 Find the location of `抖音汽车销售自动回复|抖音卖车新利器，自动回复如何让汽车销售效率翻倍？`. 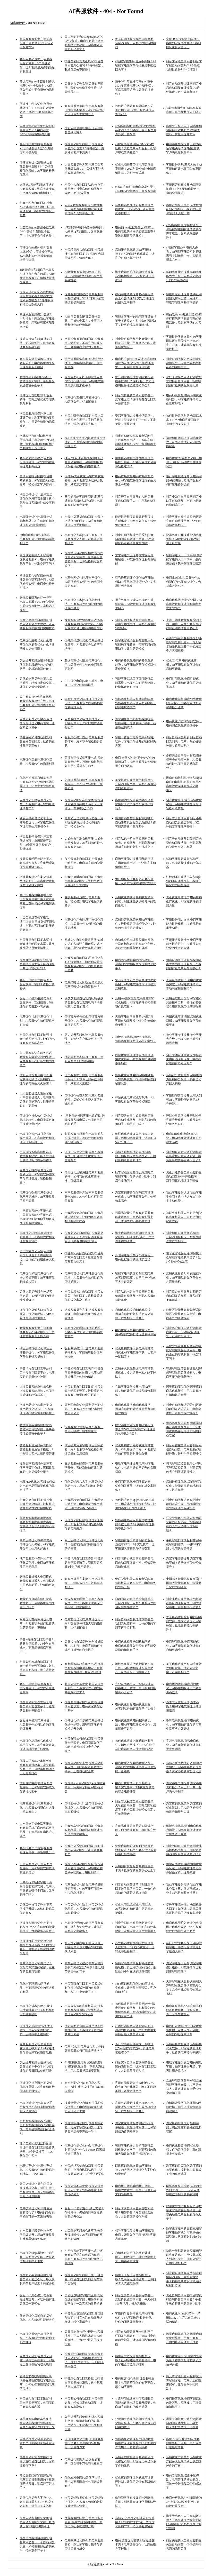

抖音汽车销售自动回复|抖音卖车新利器，自动回复如何让汽车销售效率翻倍？ is located at coordinates (84, 1830).